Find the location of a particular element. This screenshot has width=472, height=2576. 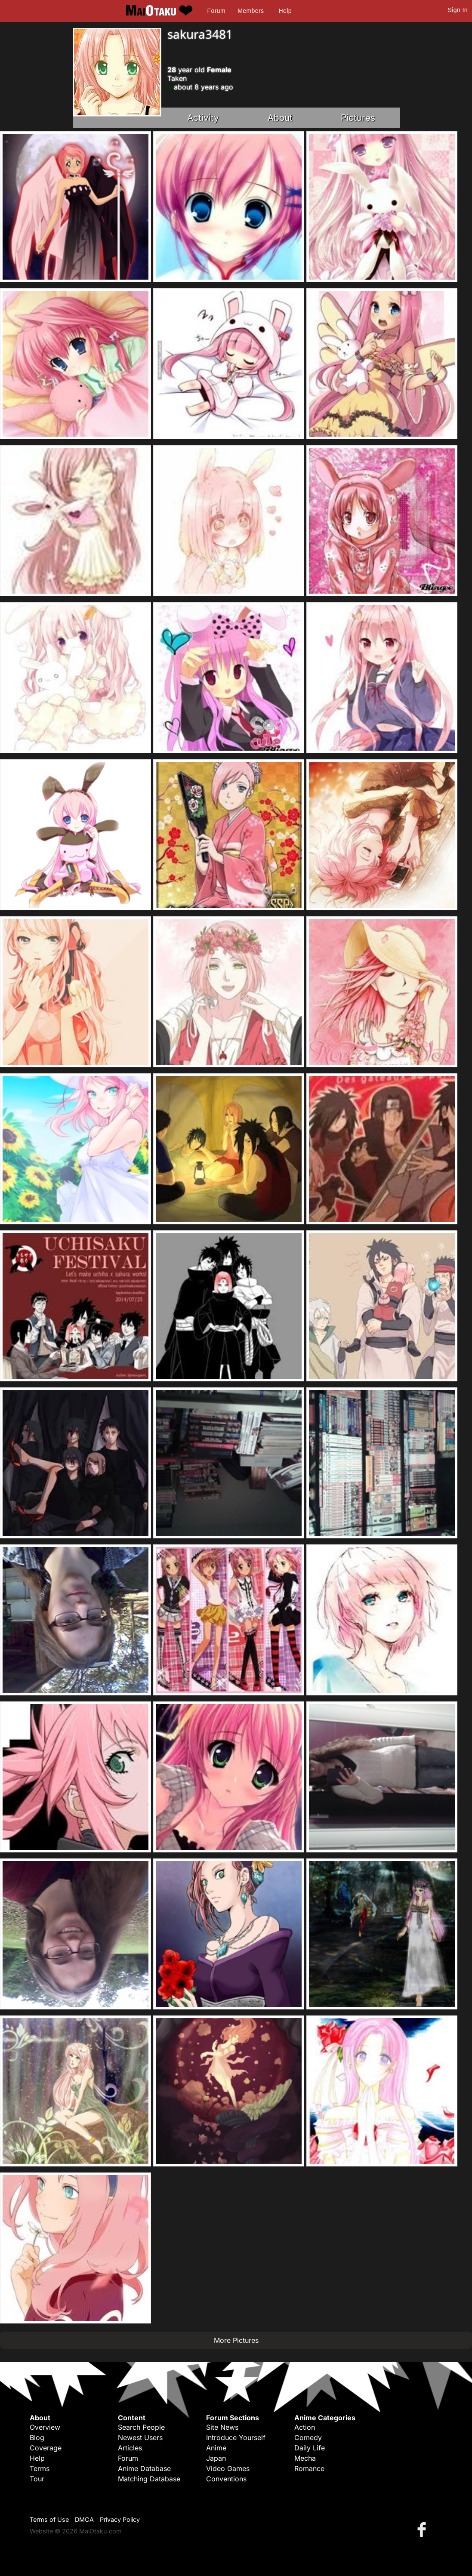

Action is located at coordinates (304, 2427).